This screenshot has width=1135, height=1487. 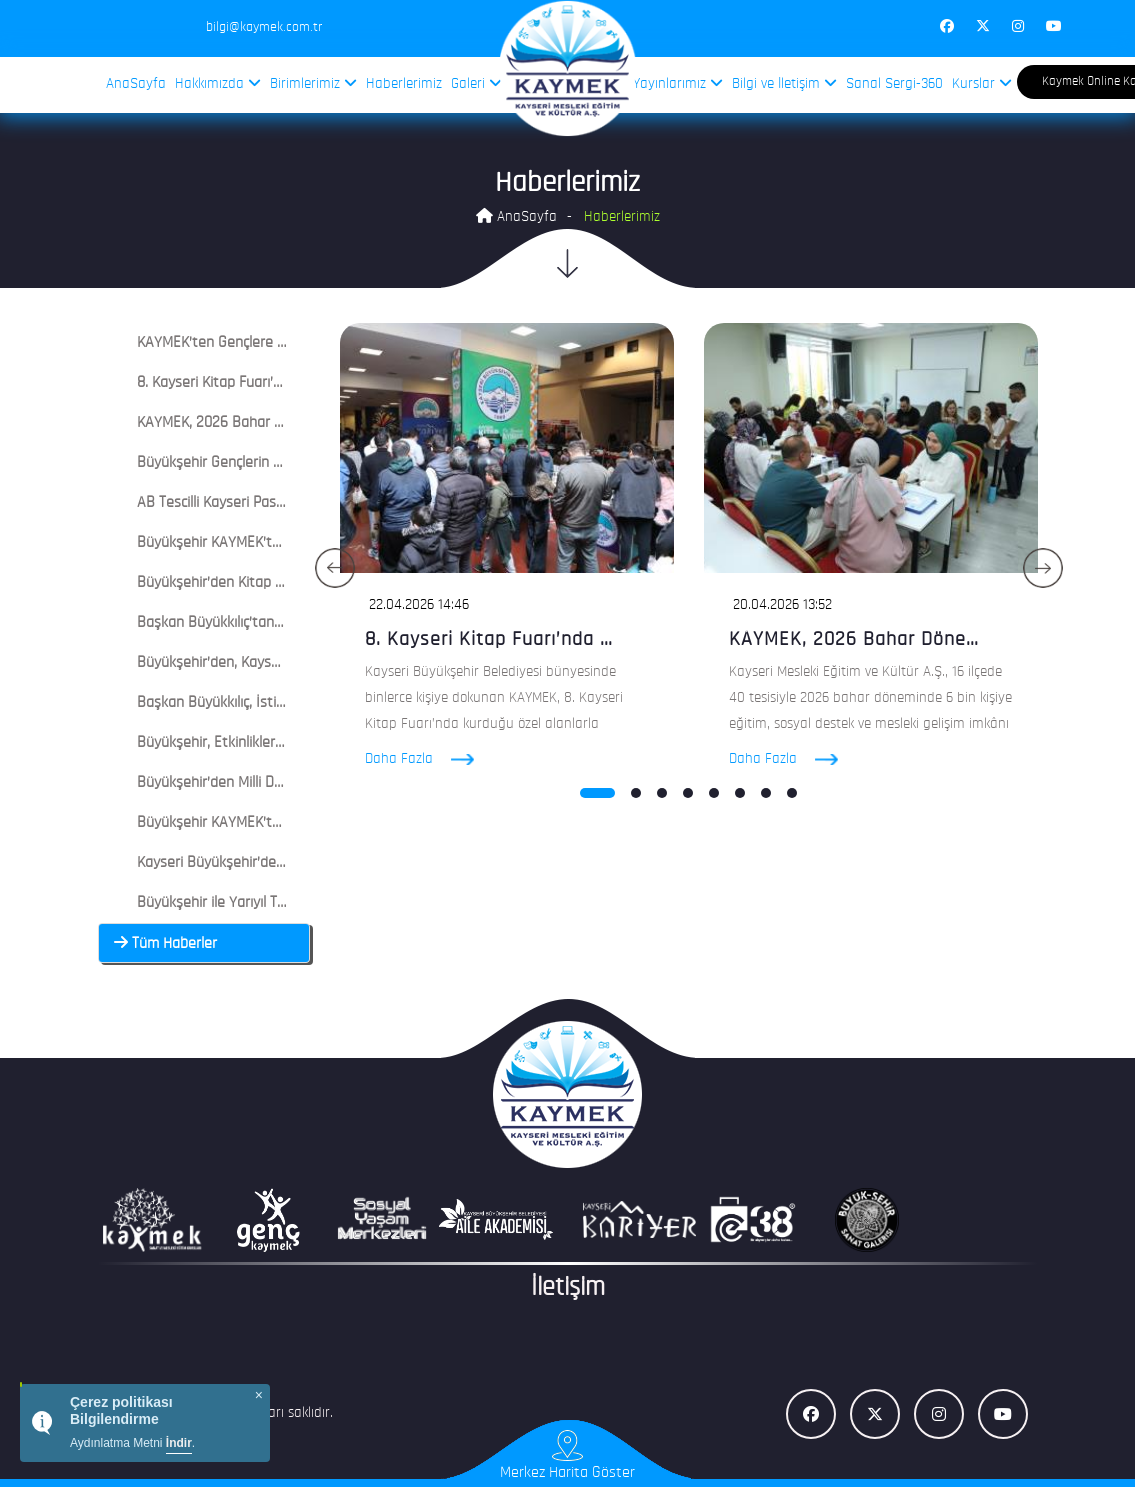 What do you see at coordinates (179, 1443) in the screenshot?
I see `İndir` at bounding box center [179, 1443].